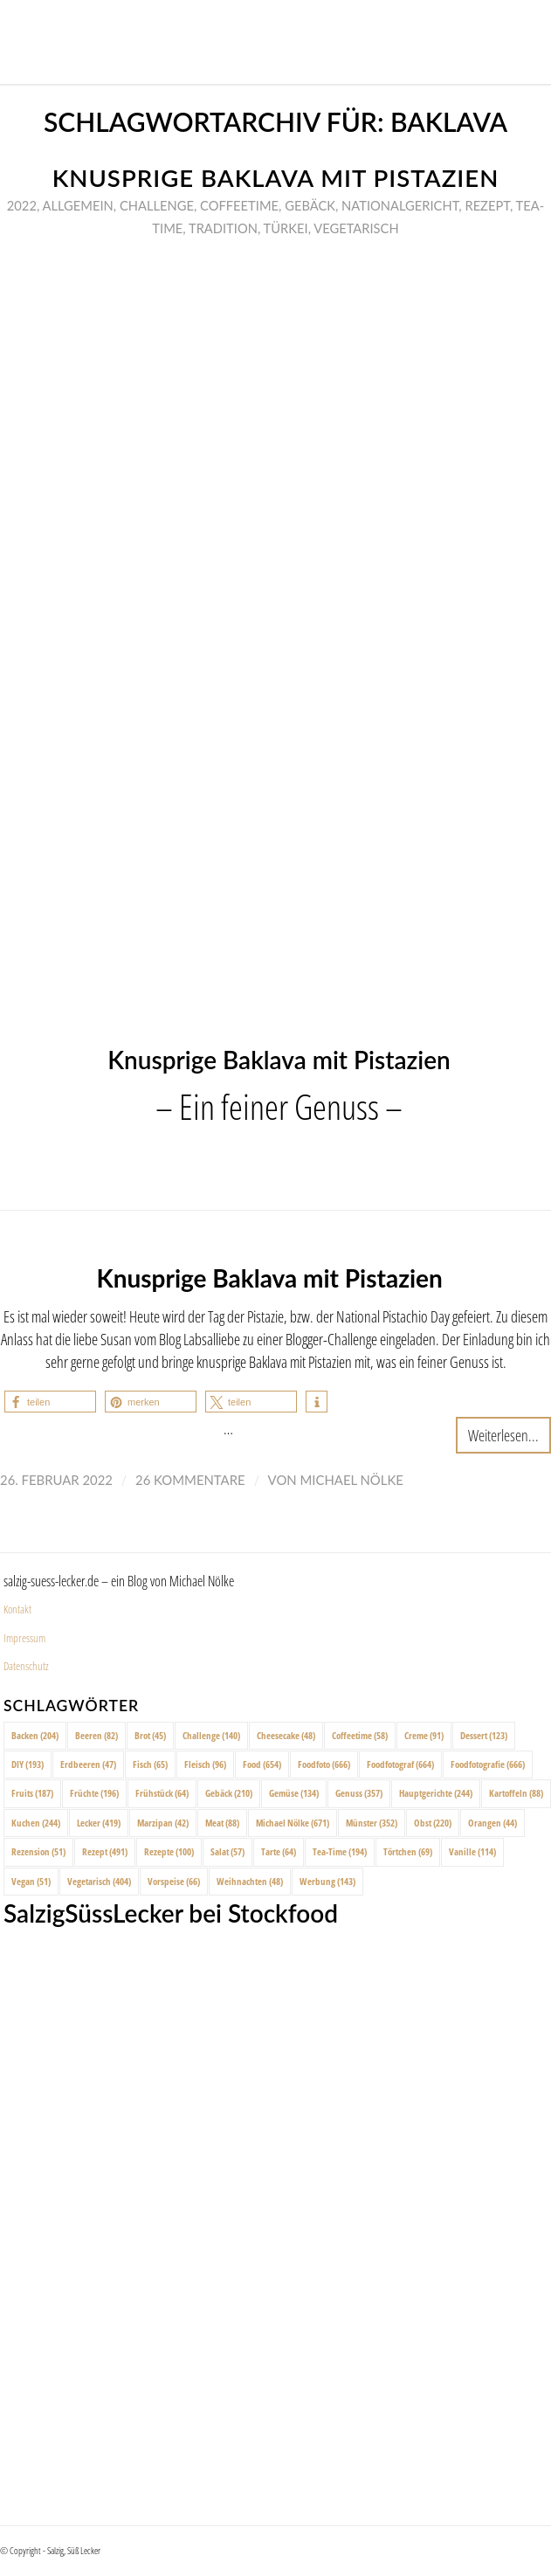 This screenshot has width=551, height=2576. What do you see at coordinates (78, 205) in the screenshot?
I see `Allgemein` at bounding box center [78, 205].